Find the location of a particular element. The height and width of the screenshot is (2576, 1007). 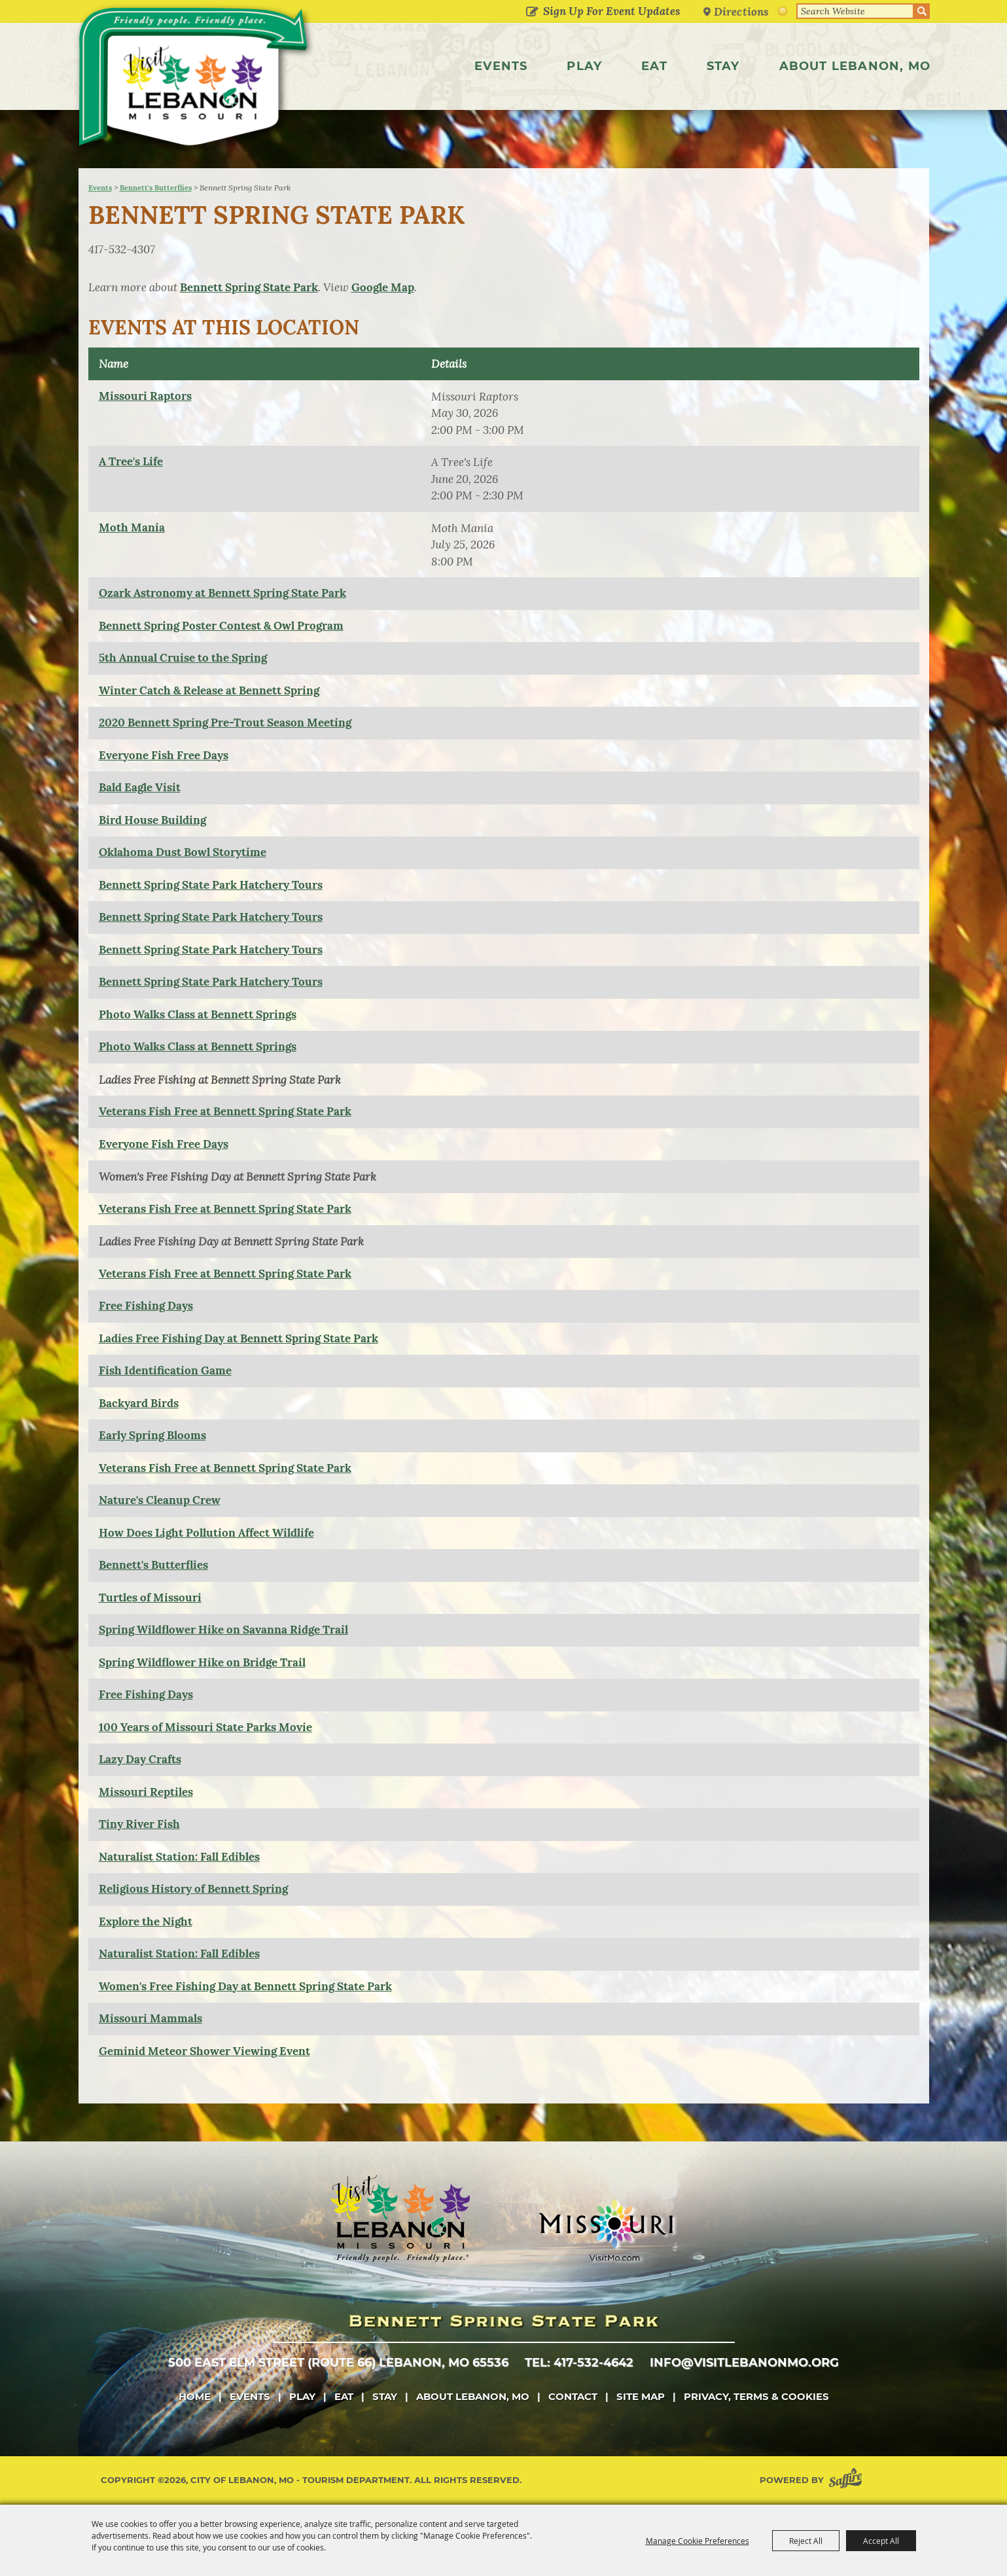

Geminid Meteor Shower Viewing Event is located at coordinates (204, 2051).